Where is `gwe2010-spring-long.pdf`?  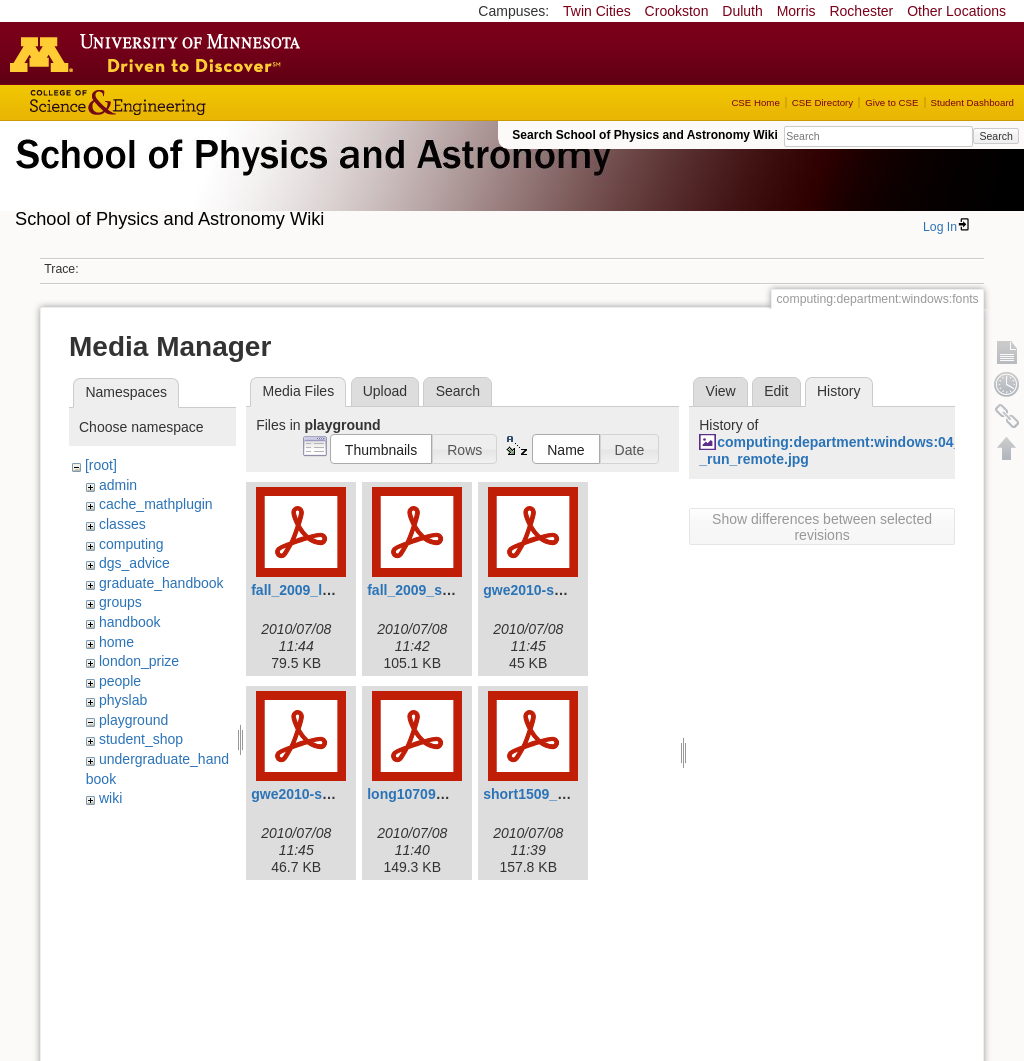 gwe2010-spring-long.pdf is located at coordinates (566, 590).